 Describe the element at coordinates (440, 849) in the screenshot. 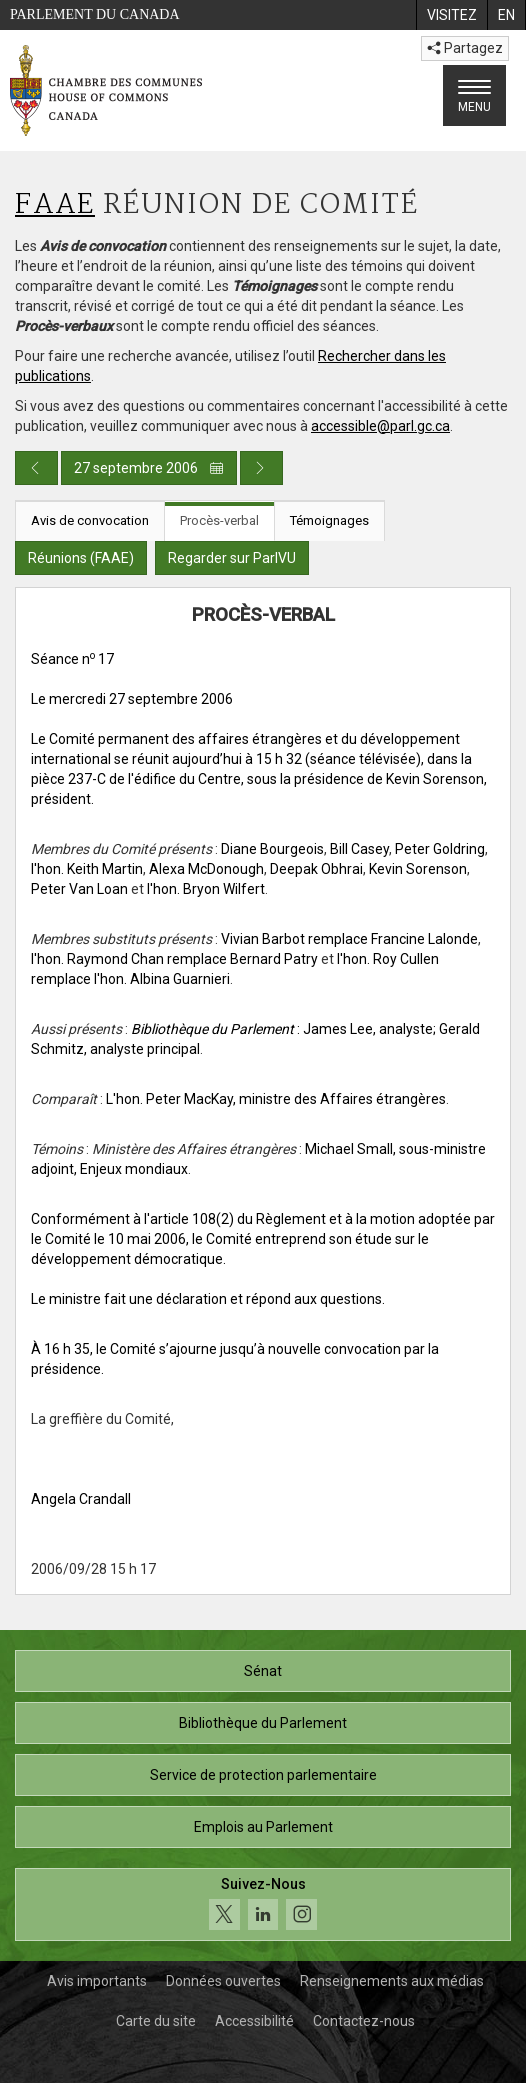

I see `Peter Goldring` at that location.